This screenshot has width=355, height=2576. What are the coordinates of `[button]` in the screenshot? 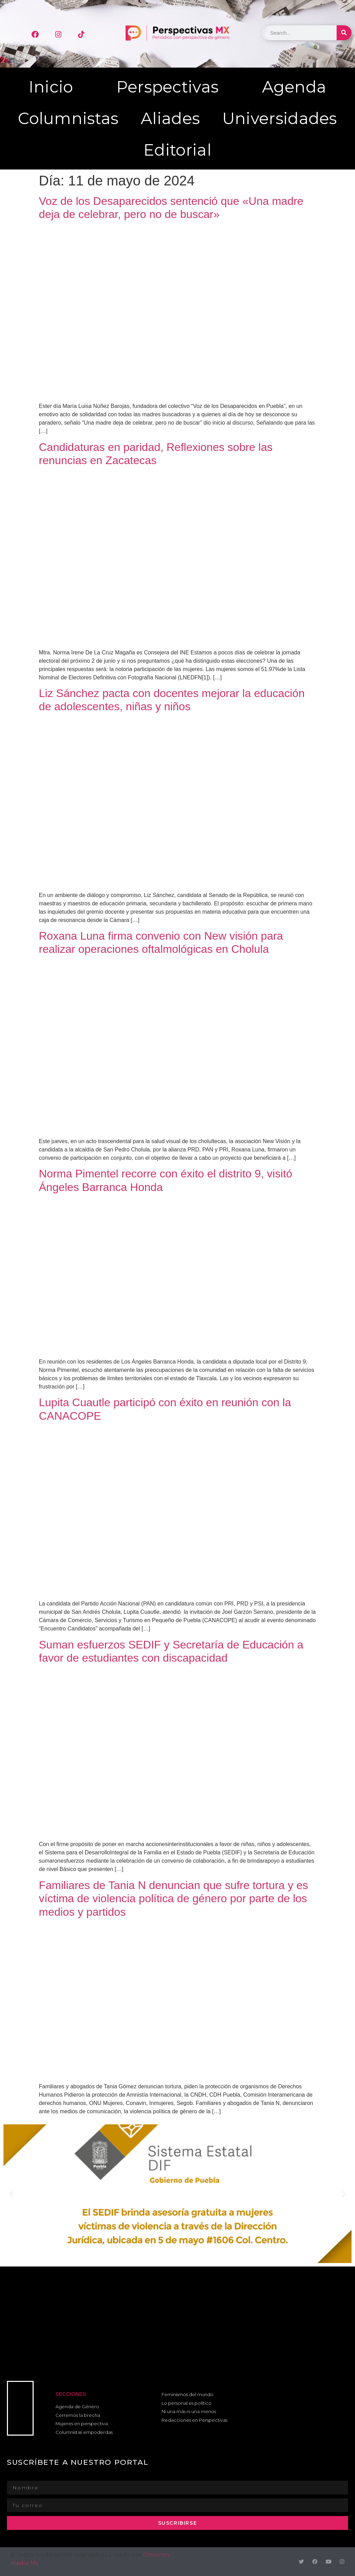 It's located at (11, 2194).